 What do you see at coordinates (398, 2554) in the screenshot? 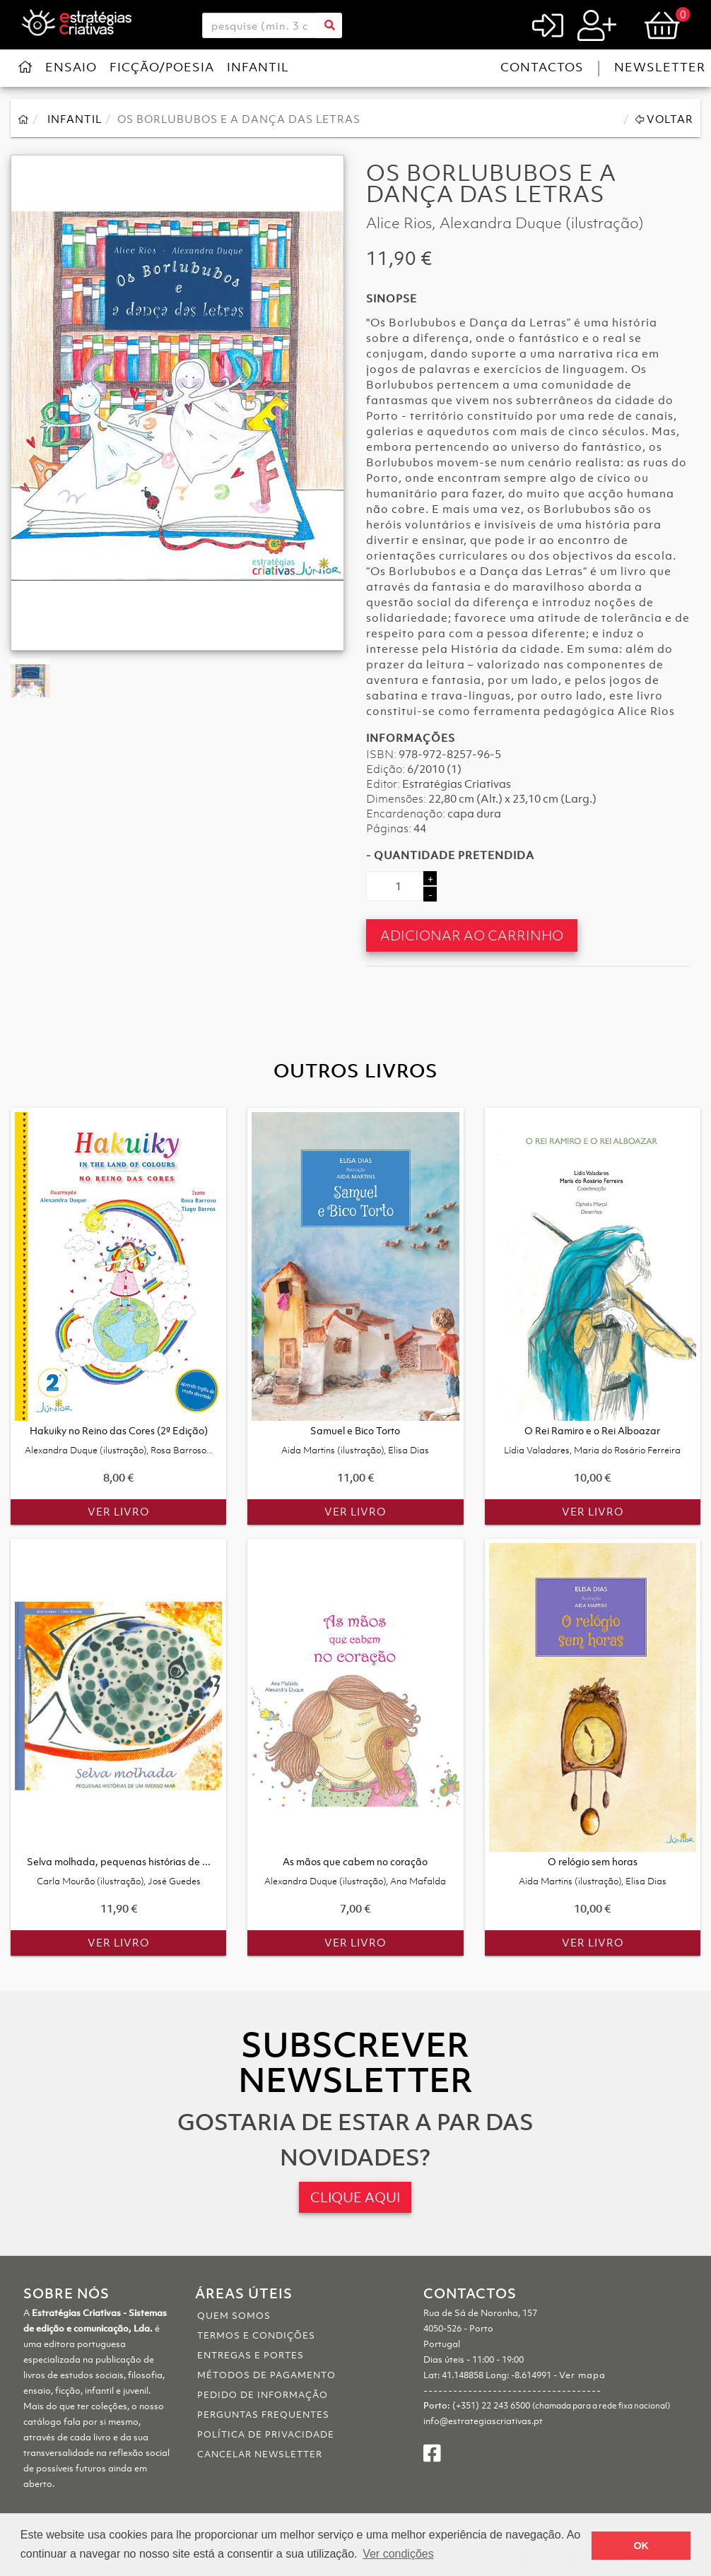
I see `Ver condições [button]` at bounding box center [398, 2554].